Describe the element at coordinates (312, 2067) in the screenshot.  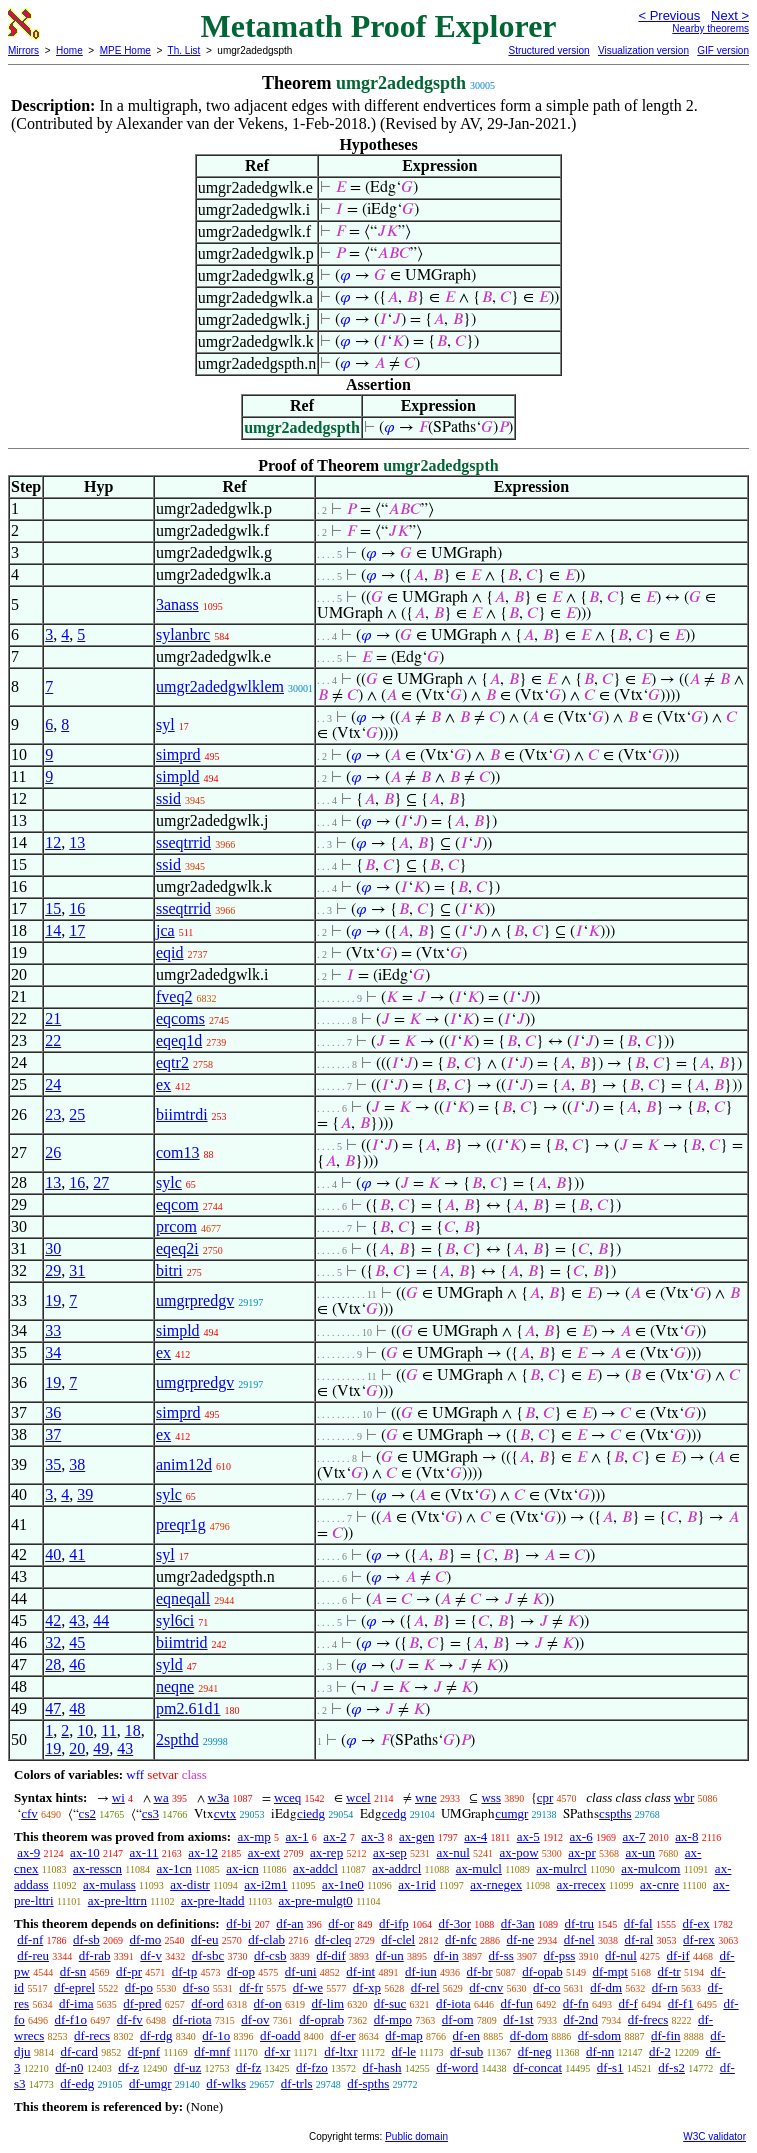
I see `df-fzo` at that location.